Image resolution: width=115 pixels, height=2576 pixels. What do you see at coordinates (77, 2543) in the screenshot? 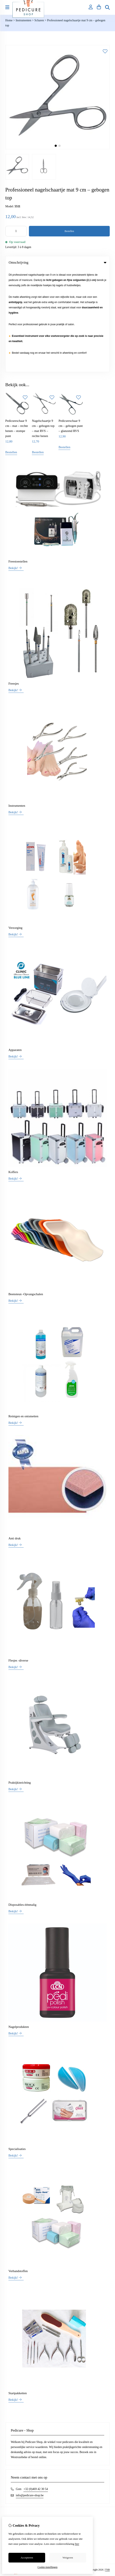
I see `hier` at bounding box center [77, 2543].